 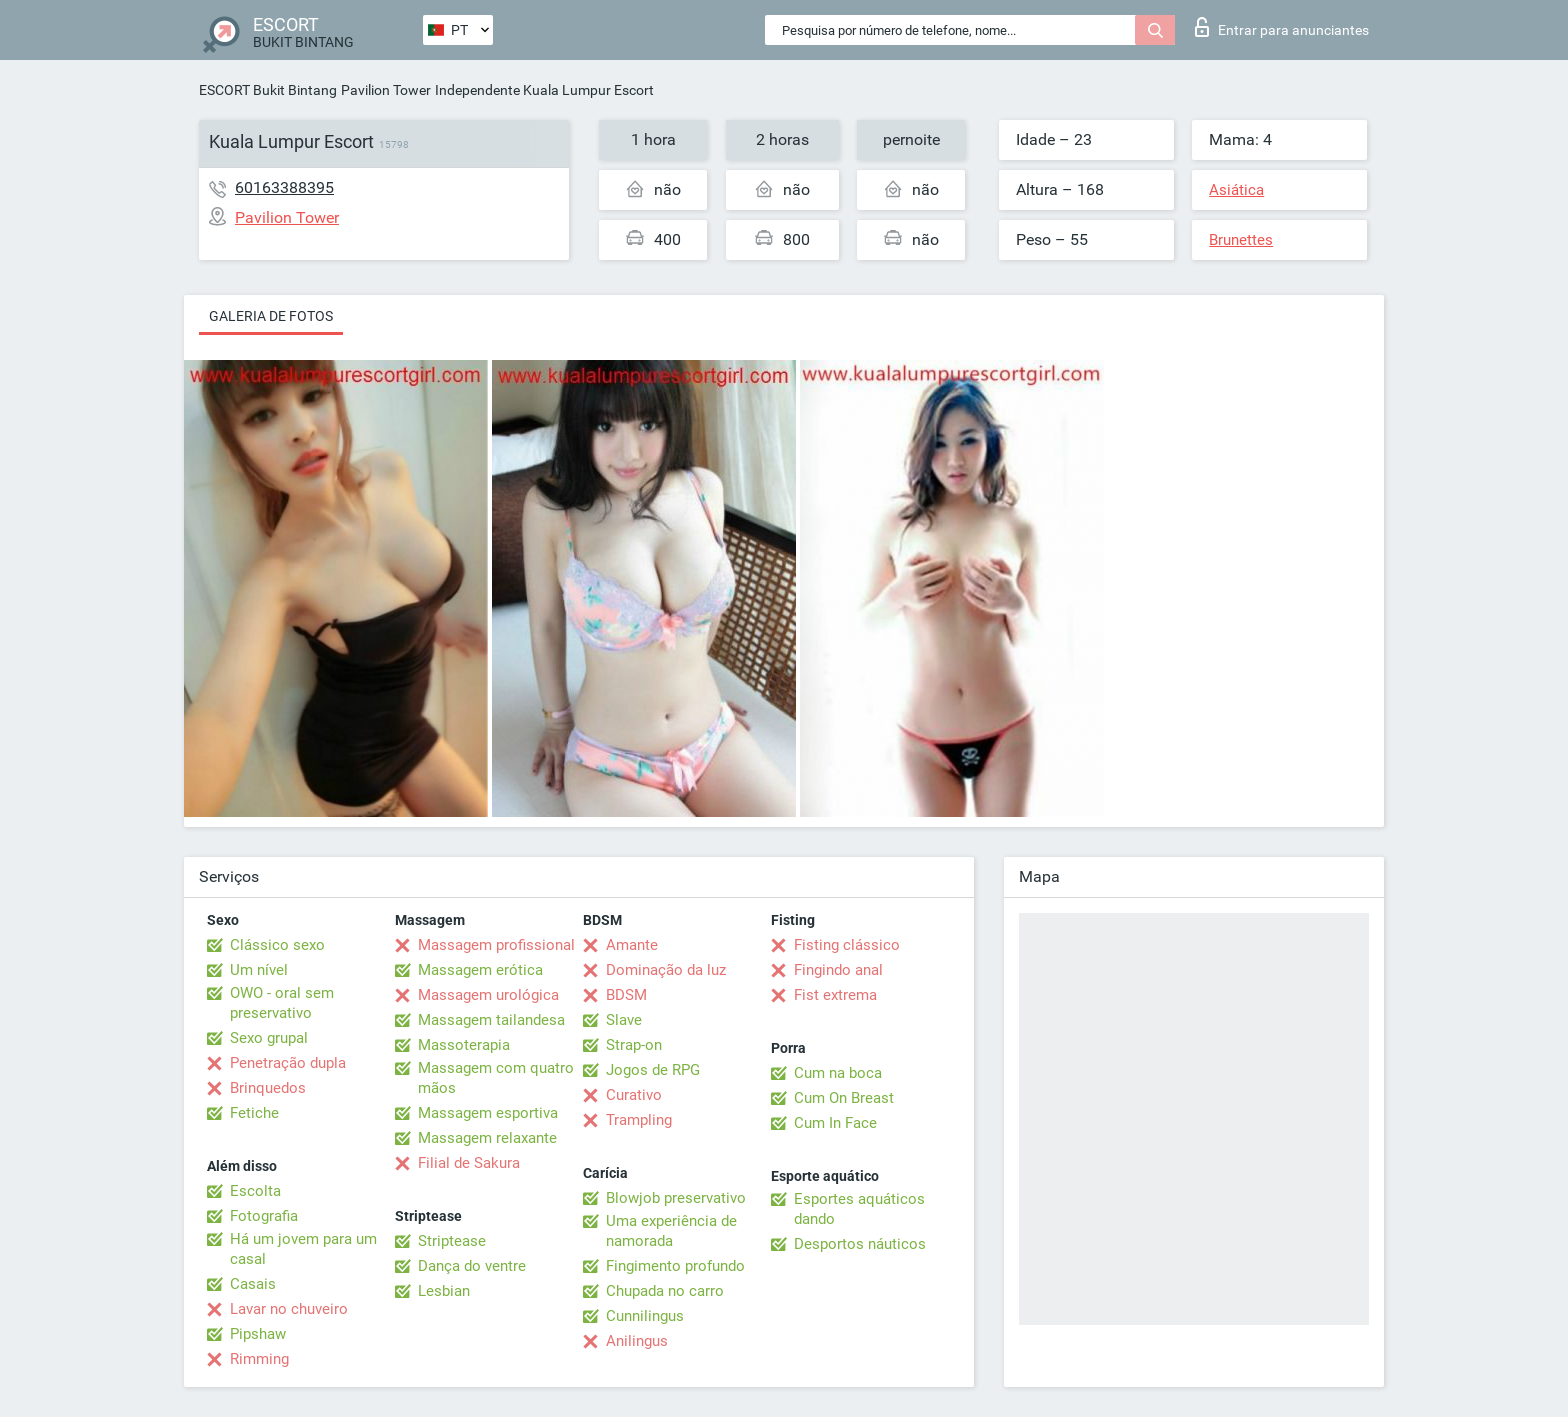 What do you see at coordinates (639, 1120) in the screenshot?
I see `Trampling` at bounding box center [639, 1120].